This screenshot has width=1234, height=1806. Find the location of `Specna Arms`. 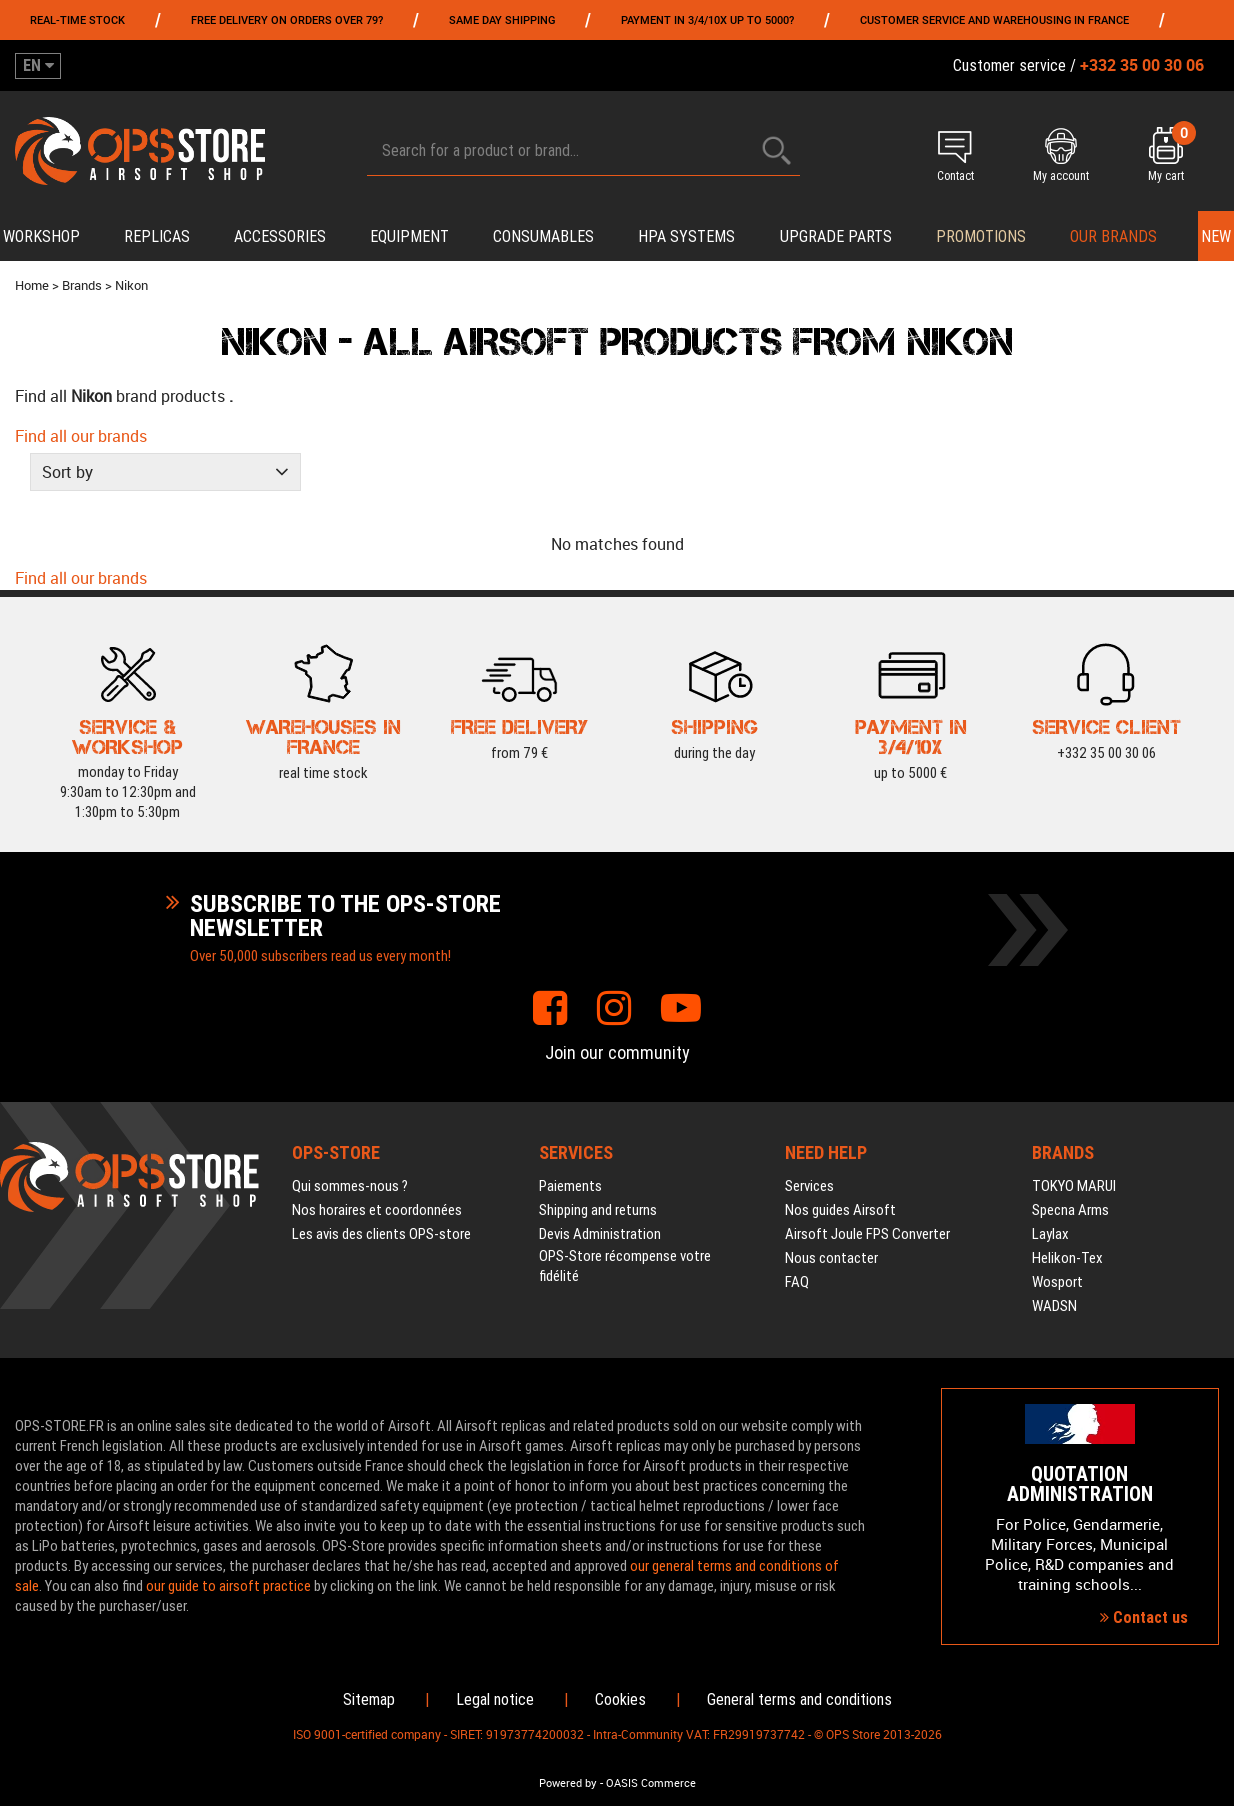

Specna Arms is located at coordinates (1070, 1210).